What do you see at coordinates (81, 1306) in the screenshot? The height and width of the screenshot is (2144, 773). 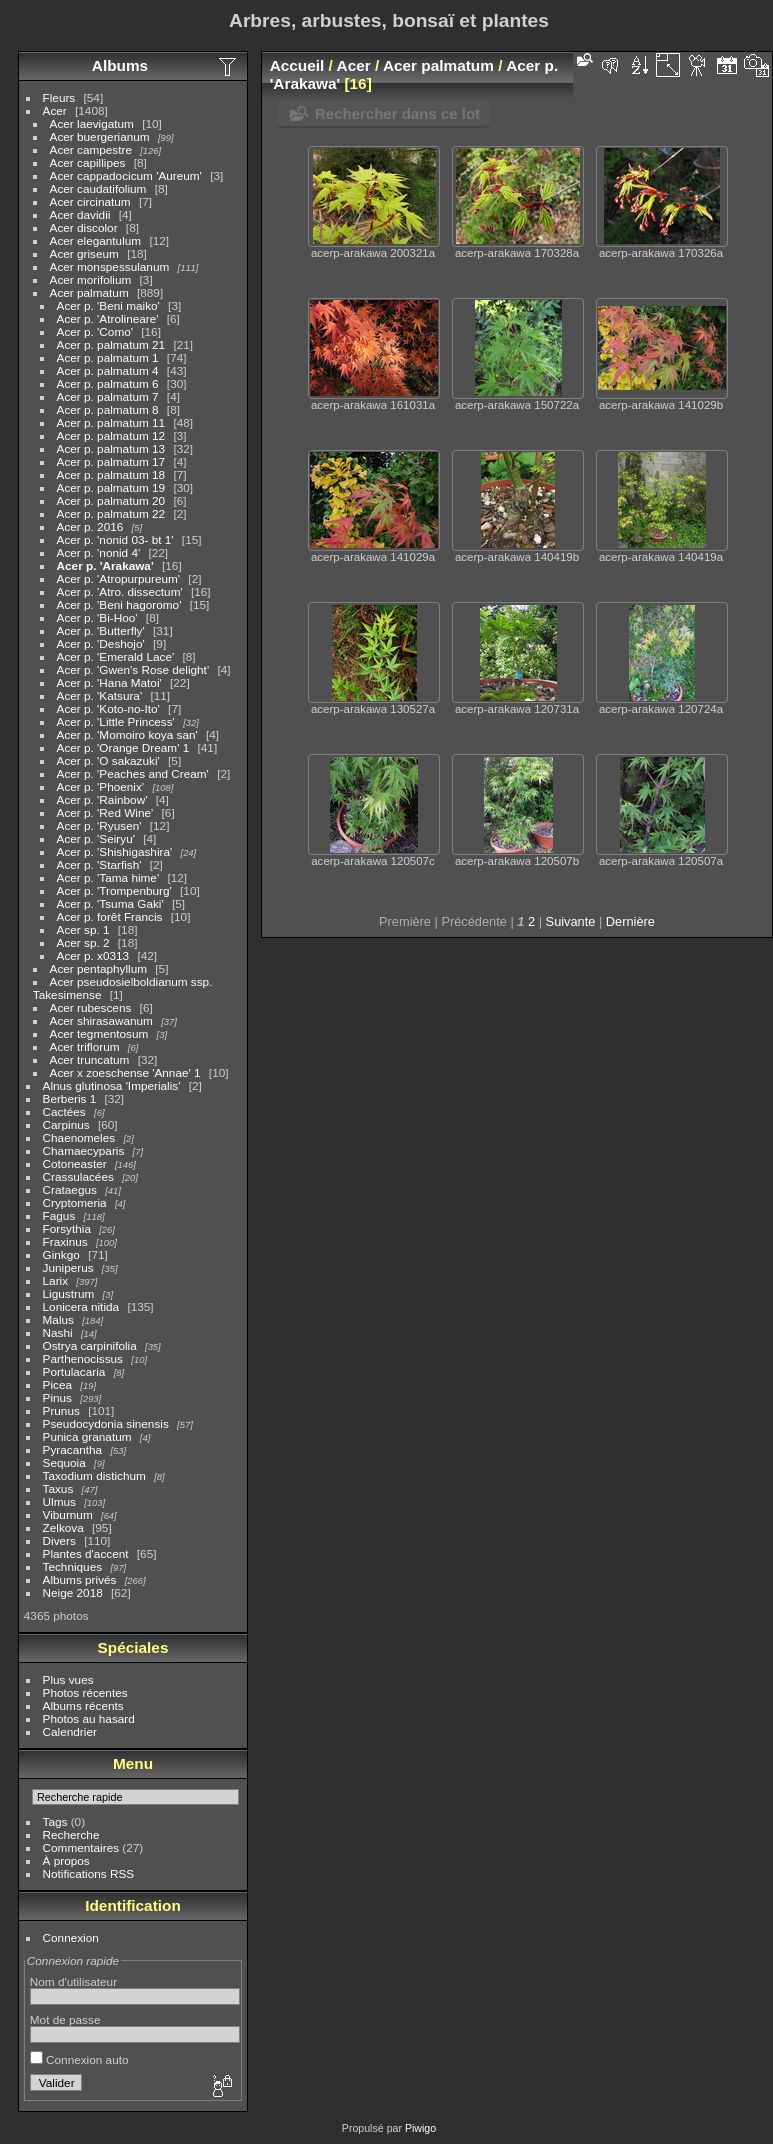 I see `Lonicera nitida` at bounding box center [81, 1306].